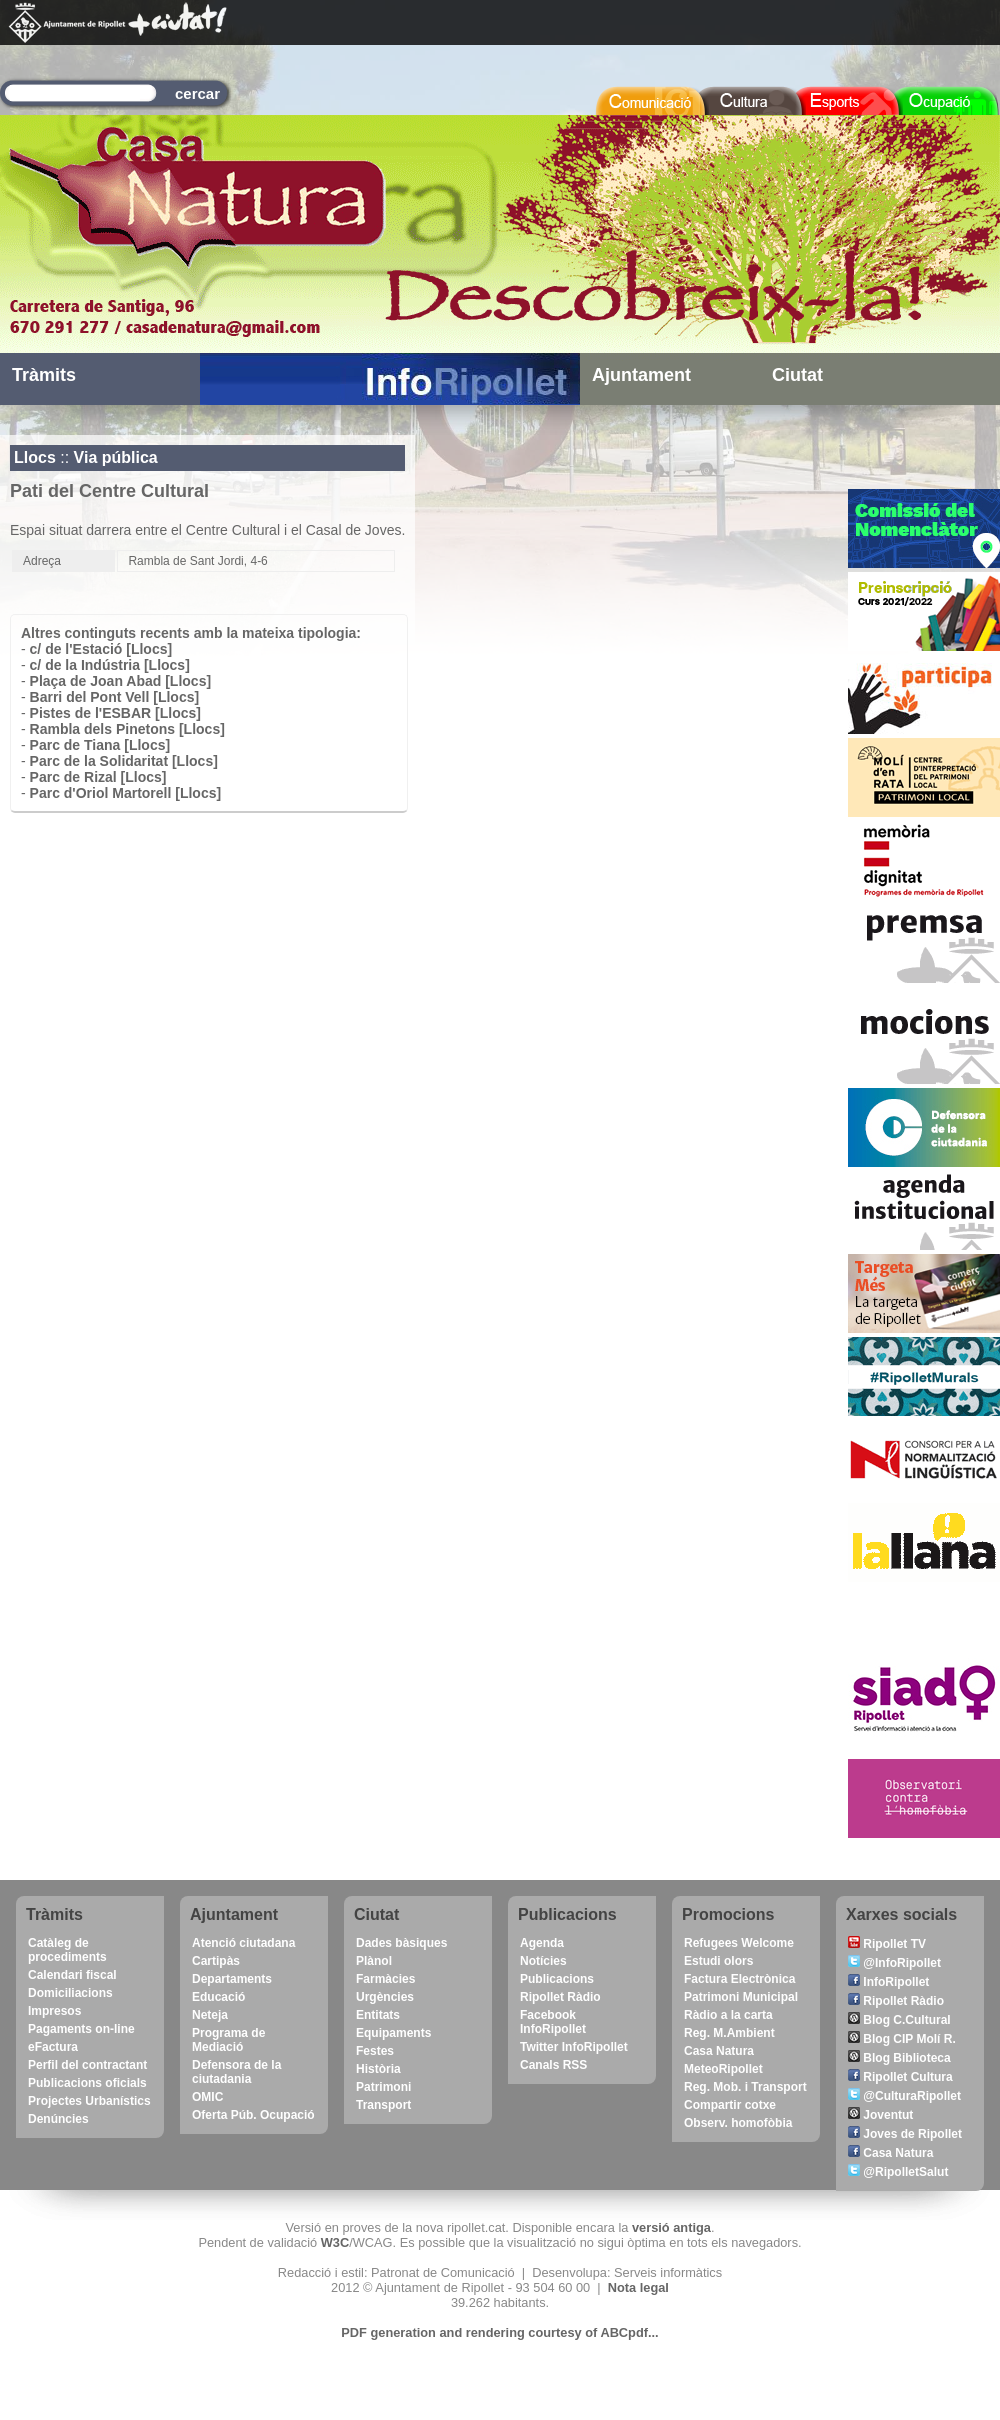  Describe the element at coordinates (499, 2332) in the screenshot. I see `PDF generation and rendering courtesy of ABCpdf...` at that location.